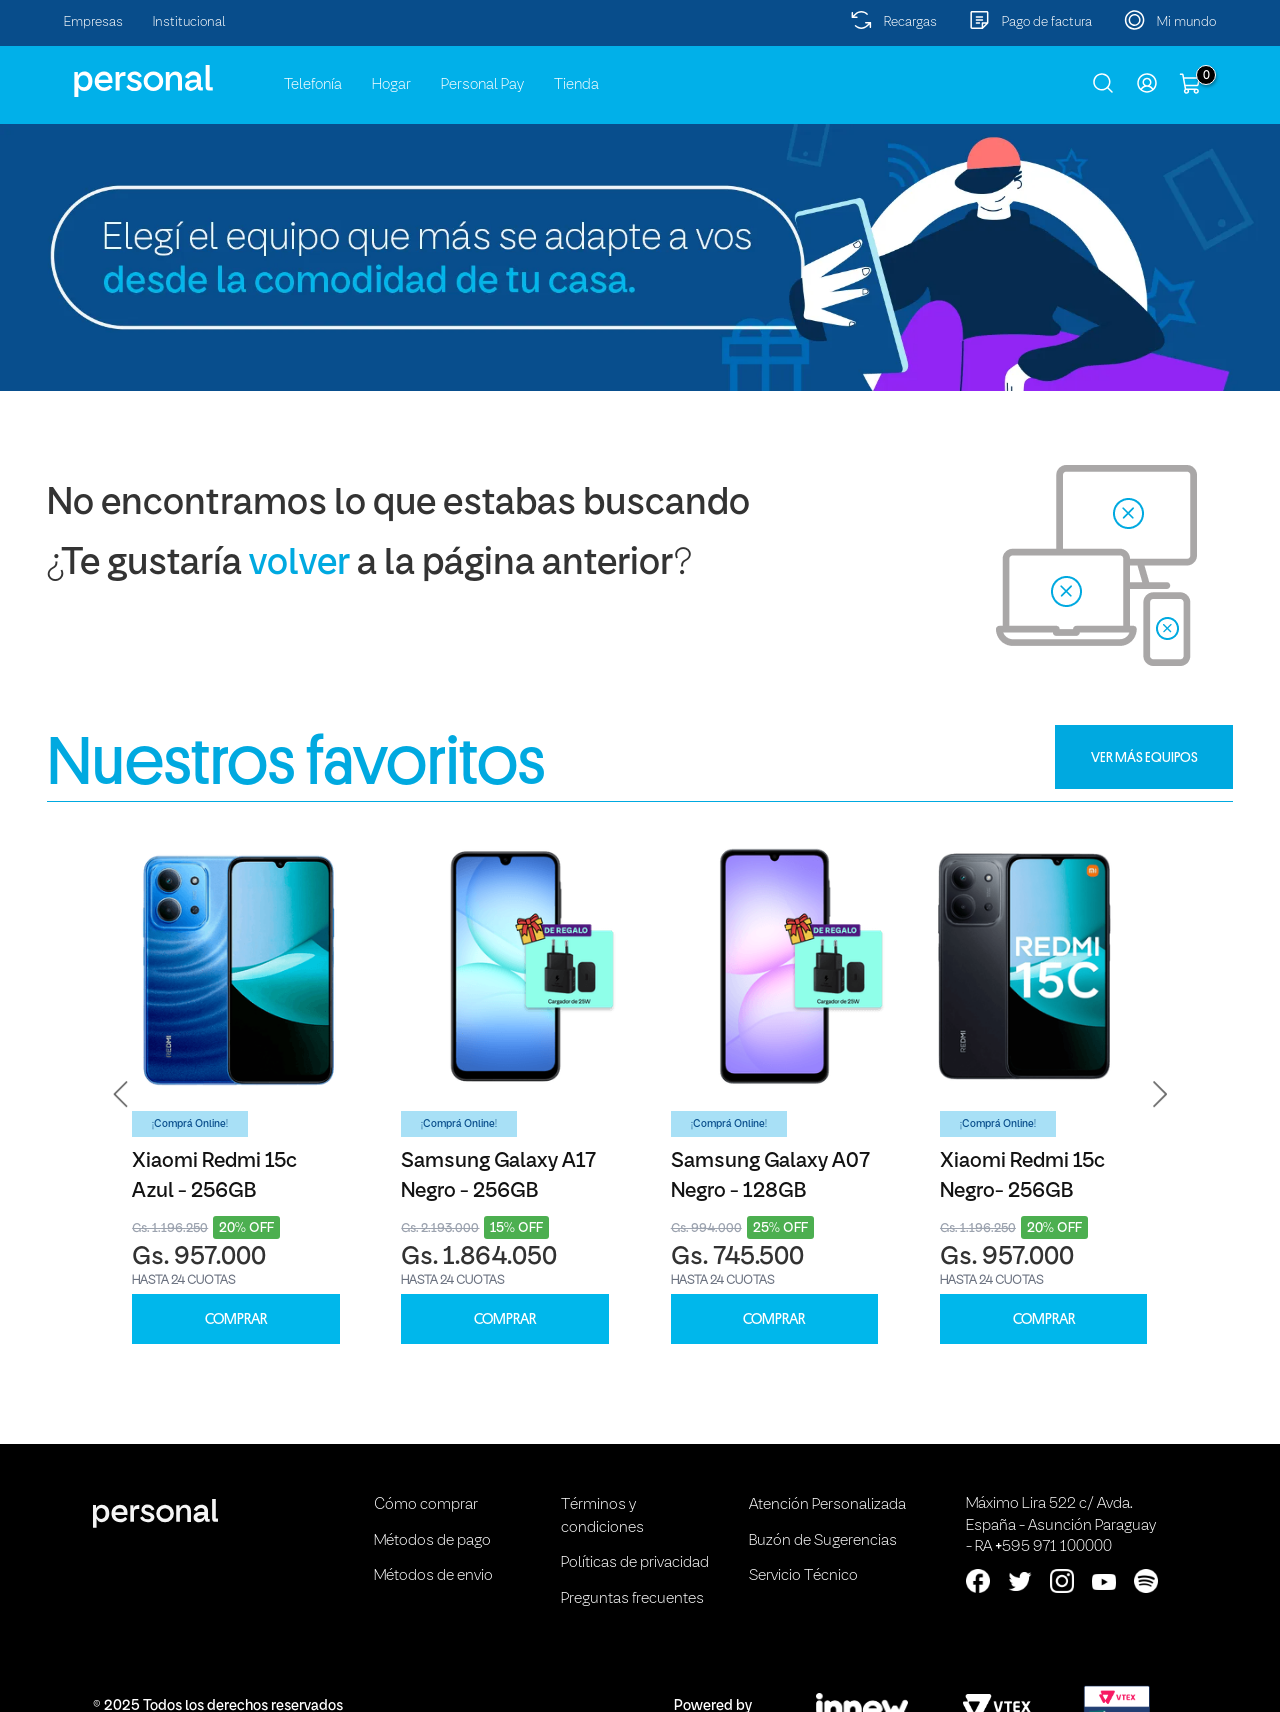 This screenshot has width=1280, height=1712. What do you see at coordinates (433, 1576) in the screenshot?
I see `Métodos de envio` at bounding box center [433, 1576].